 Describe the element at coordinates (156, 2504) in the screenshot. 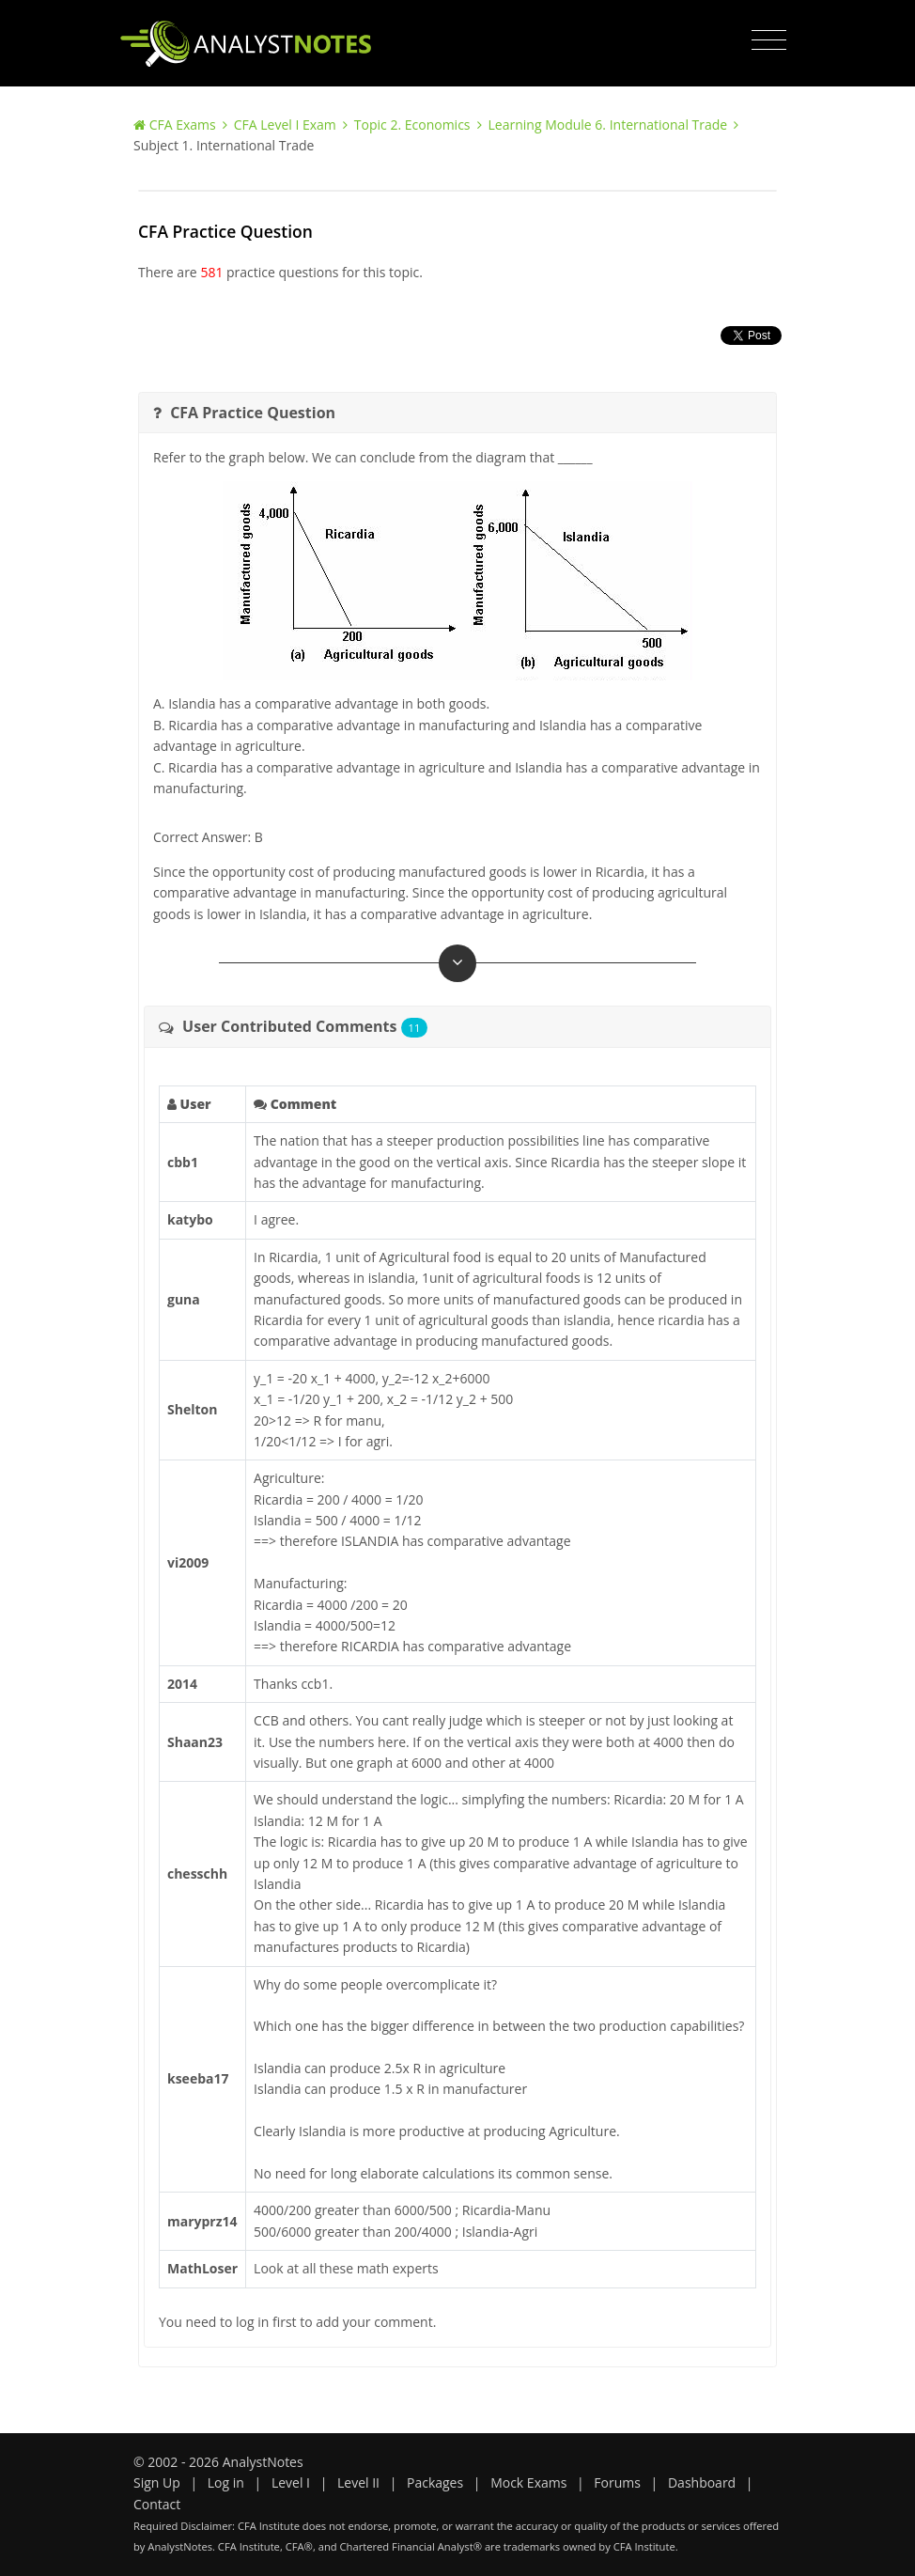

I see `Contact` at that location.